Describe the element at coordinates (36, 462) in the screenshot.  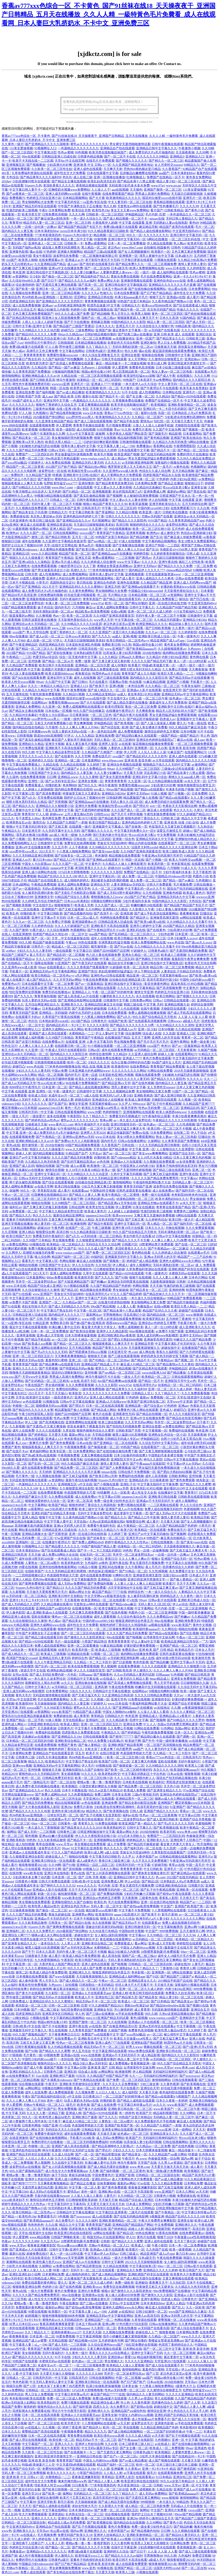
I see `97超碰伊人` at that location.